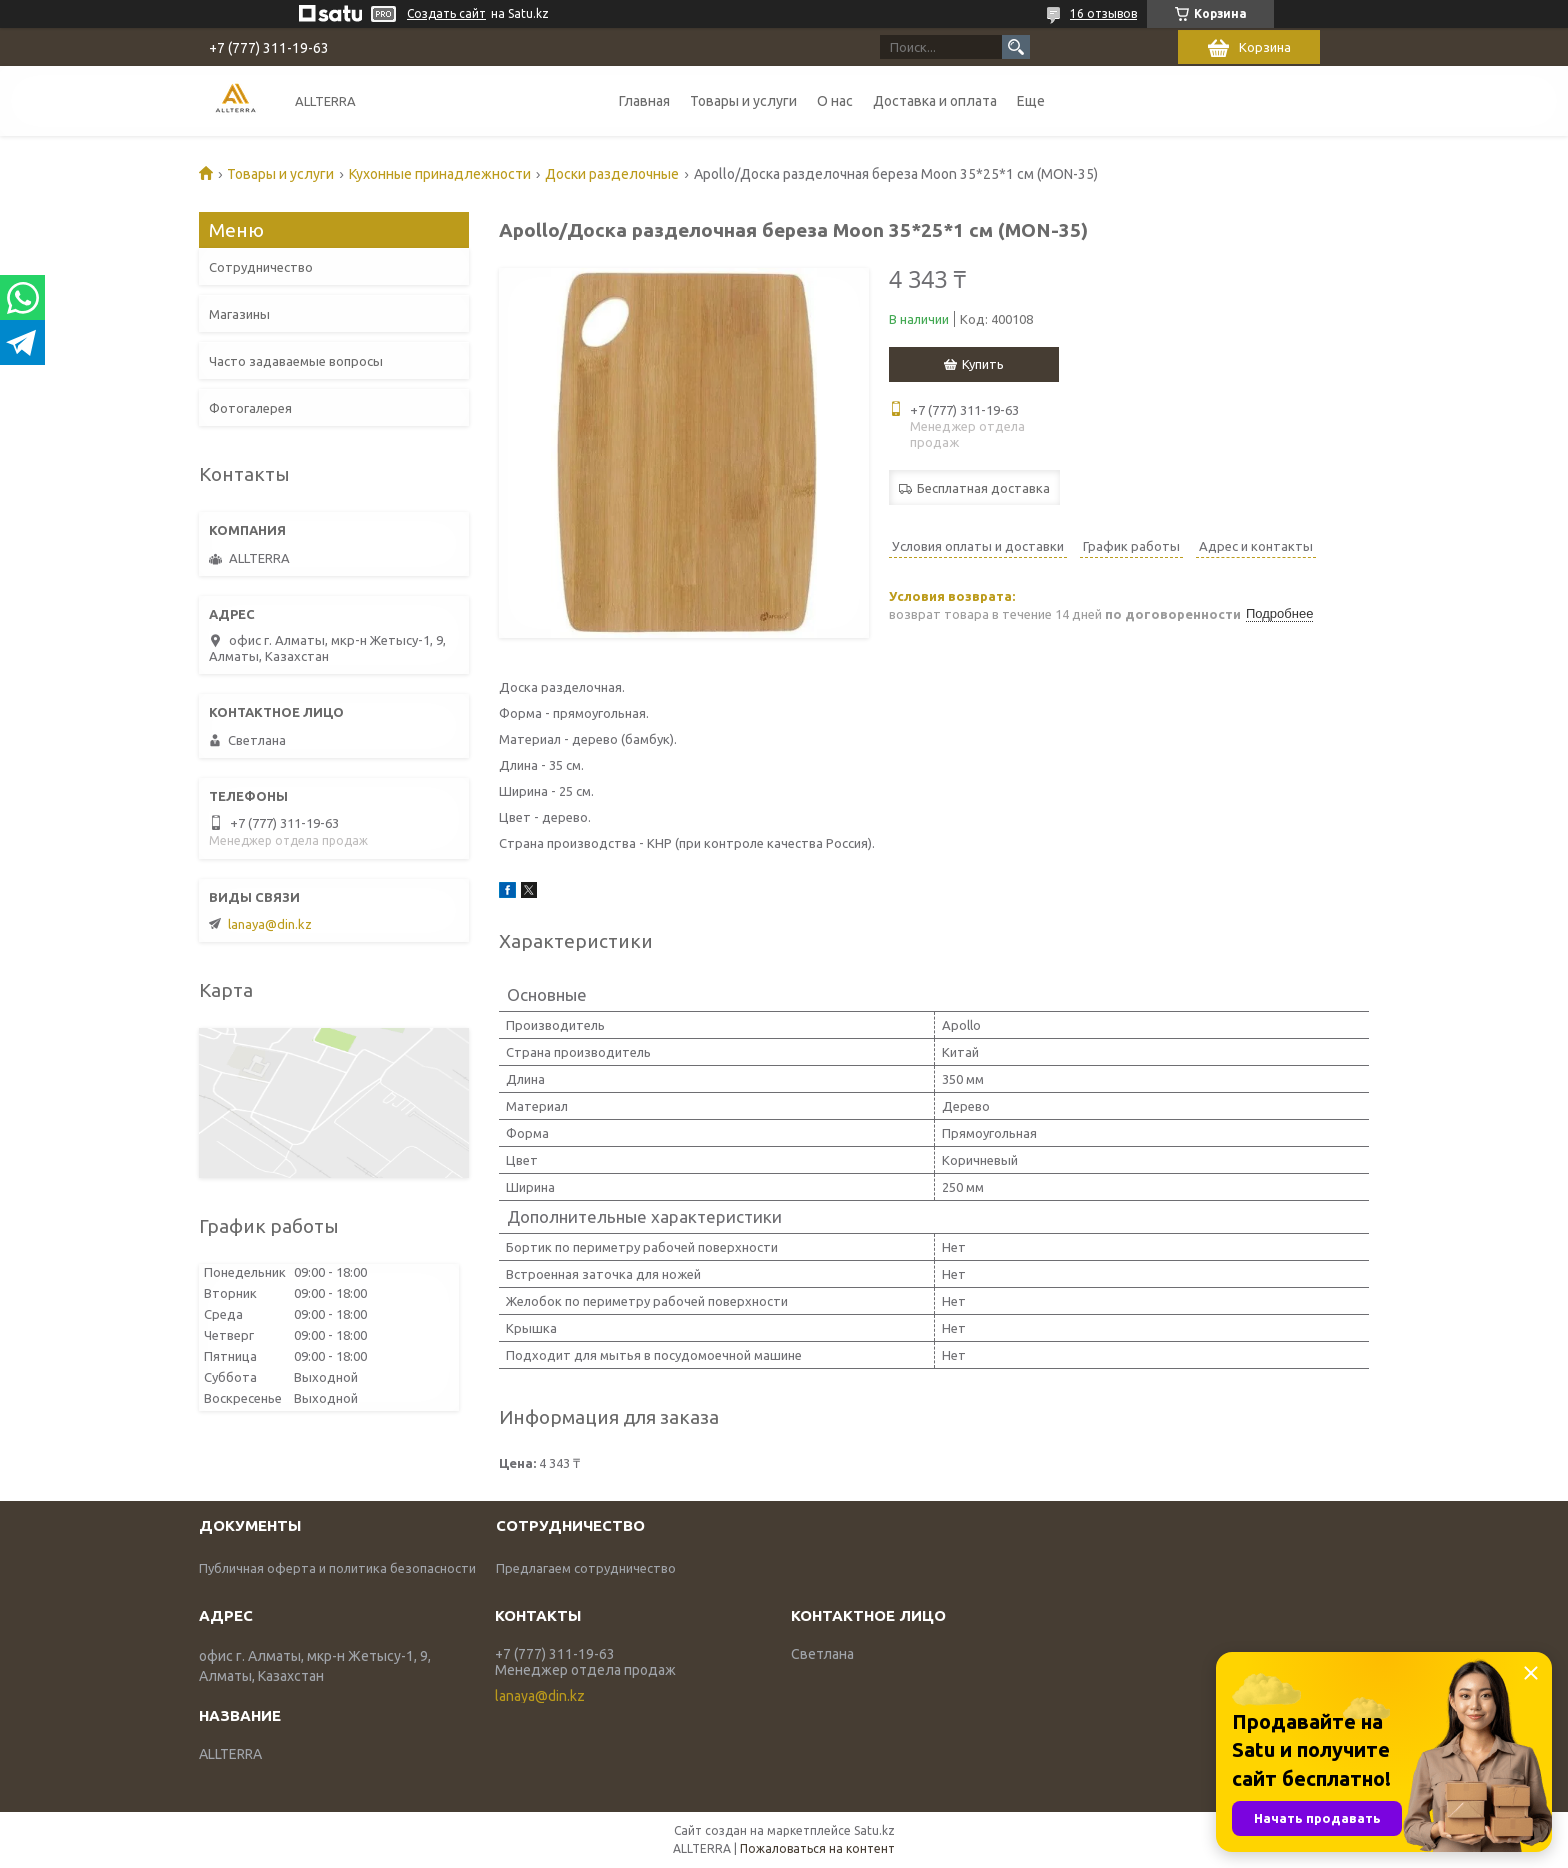 This screenshot has width=1568, height=1868. Describe the element at coordinates (743, 101) in the screenshot. I see `Товары и услуги` at that location.